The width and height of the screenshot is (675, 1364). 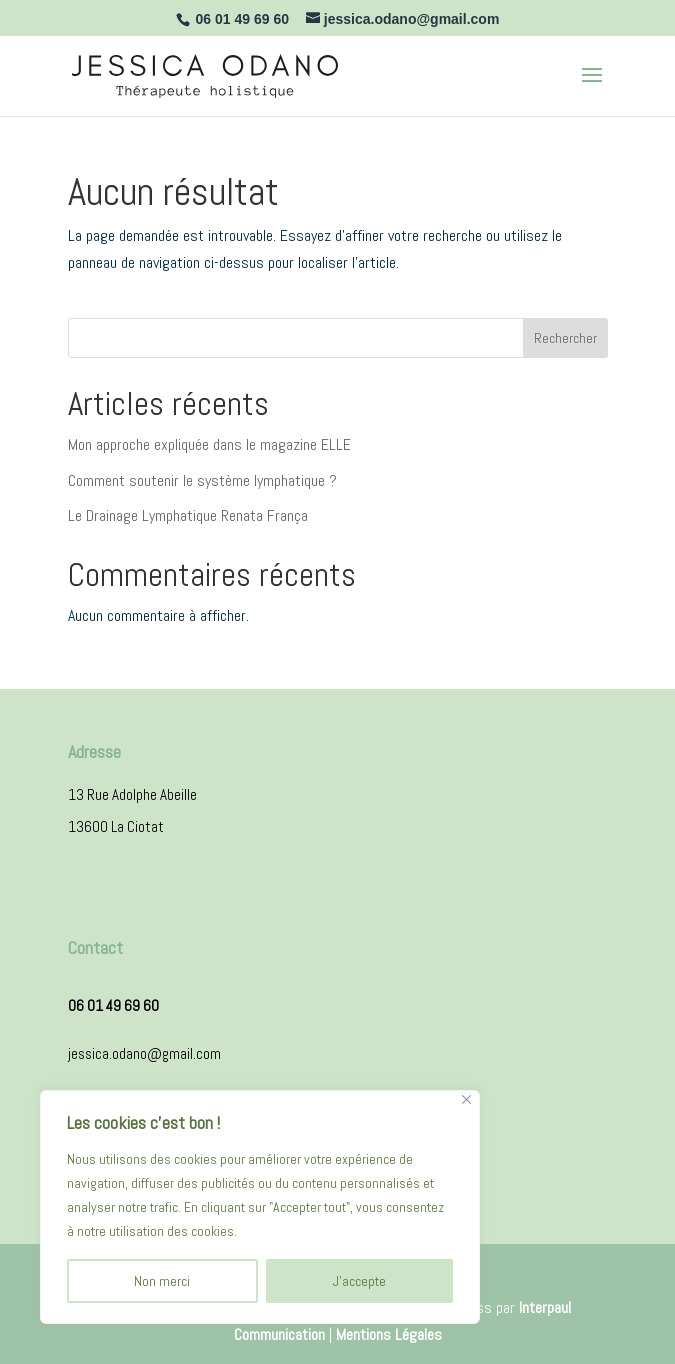 I want to click on Mon approche expliquée dans le magazine ELLE, so click(x=209, y=444).